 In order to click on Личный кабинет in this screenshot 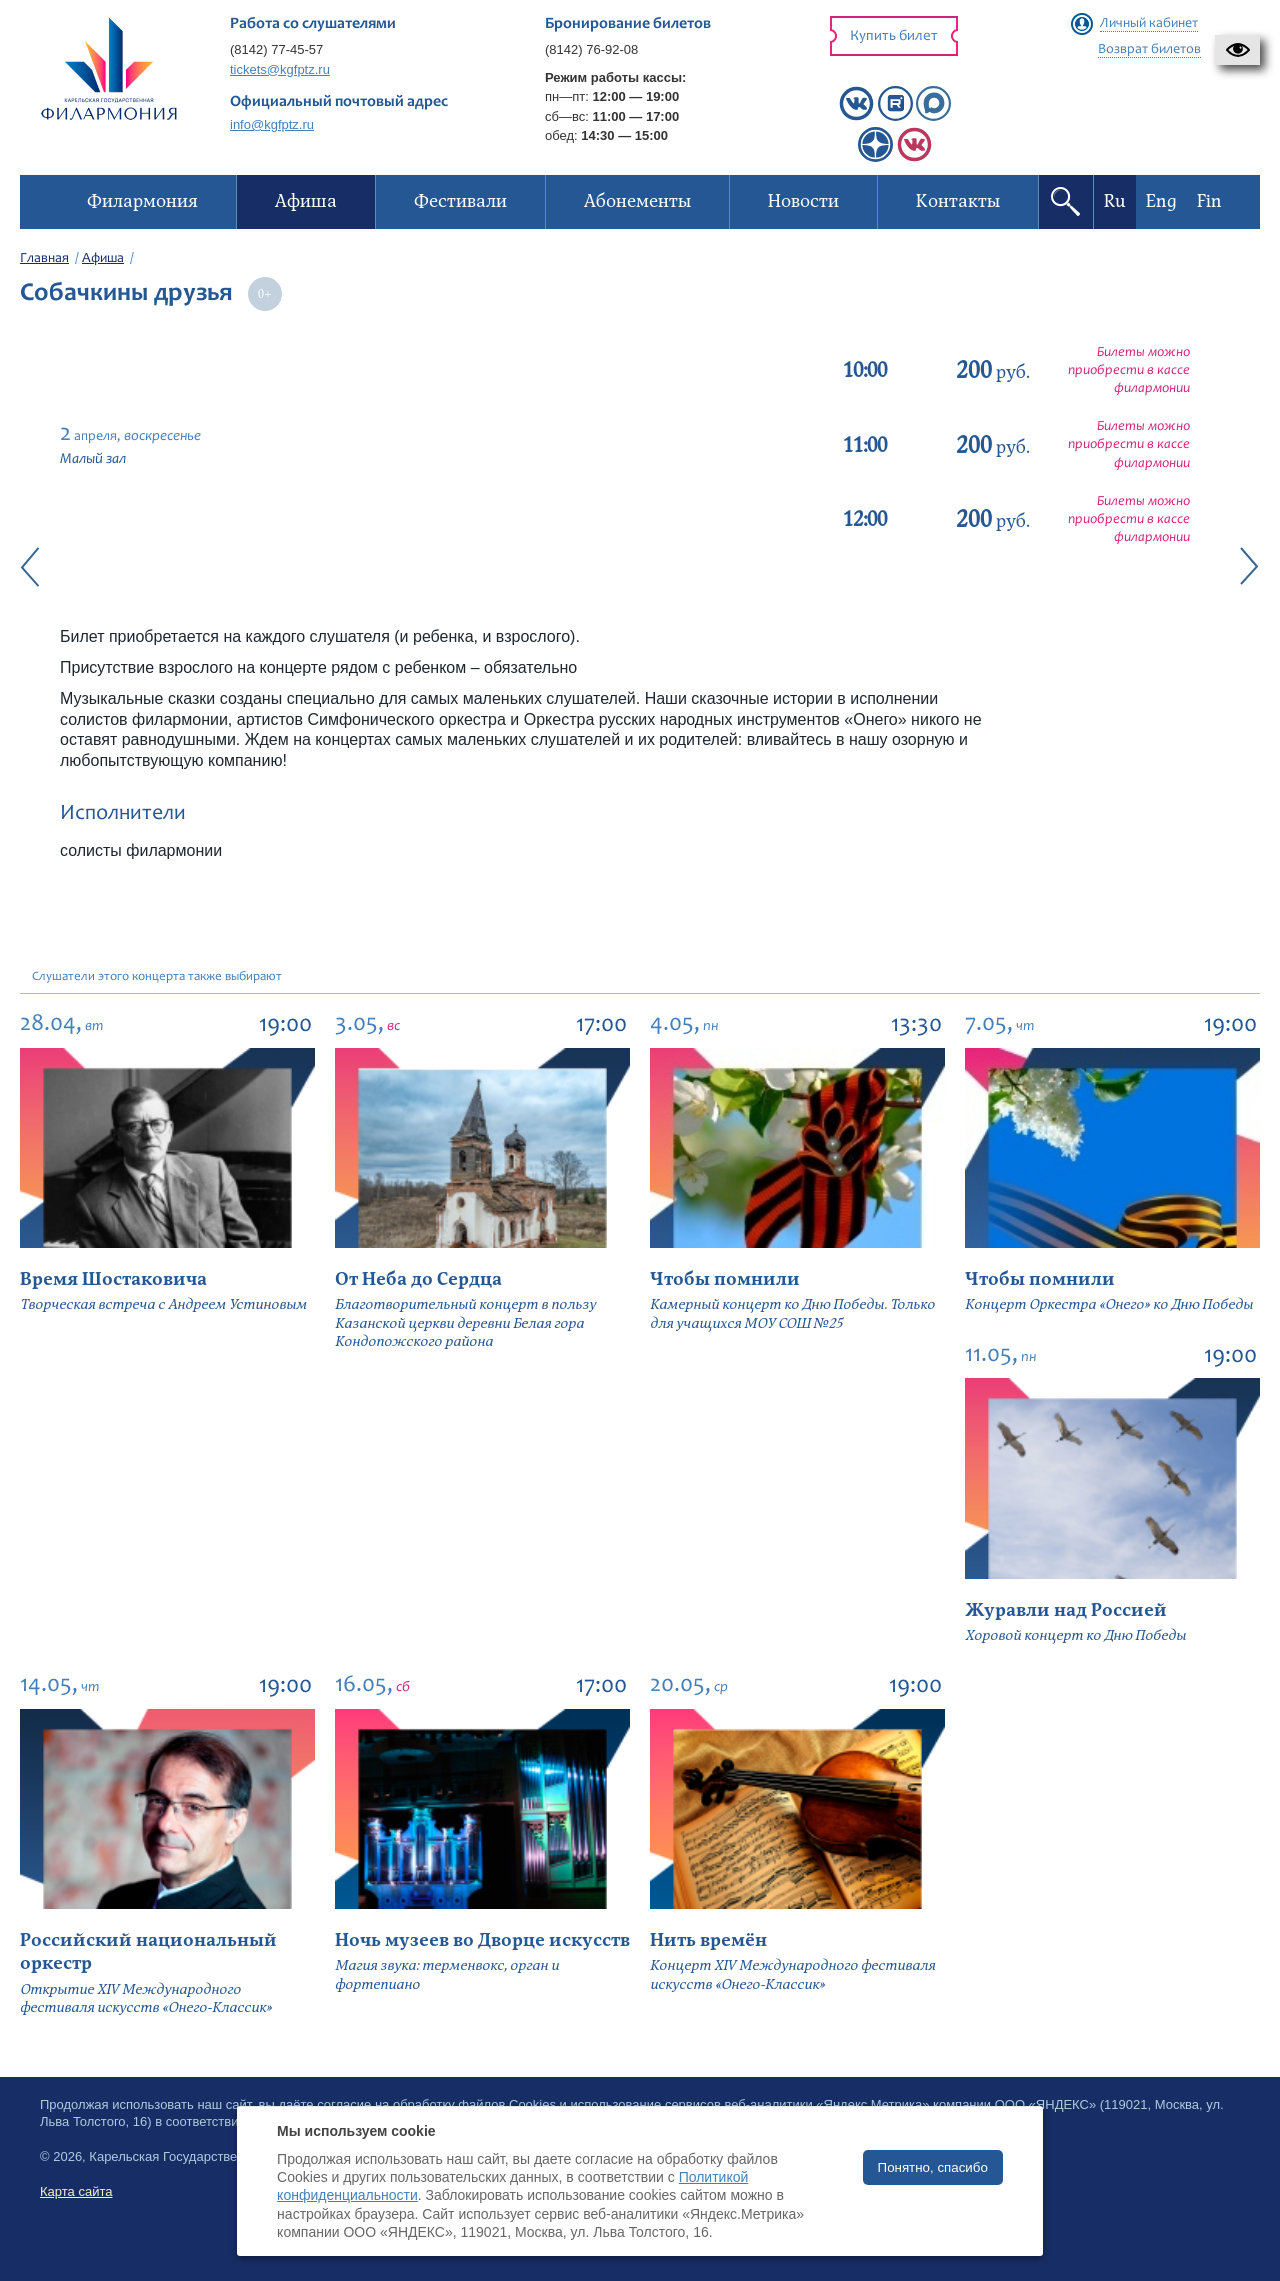, I will do `click(1149, 24)`.